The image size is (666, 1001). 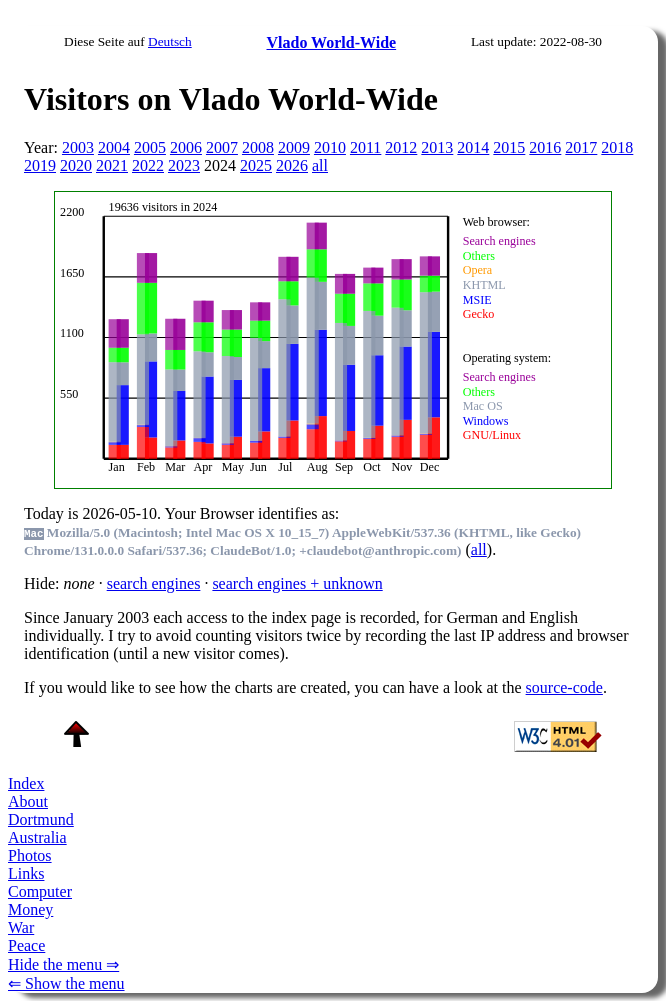 I want to click on Australia, so click(x=37, y=837).